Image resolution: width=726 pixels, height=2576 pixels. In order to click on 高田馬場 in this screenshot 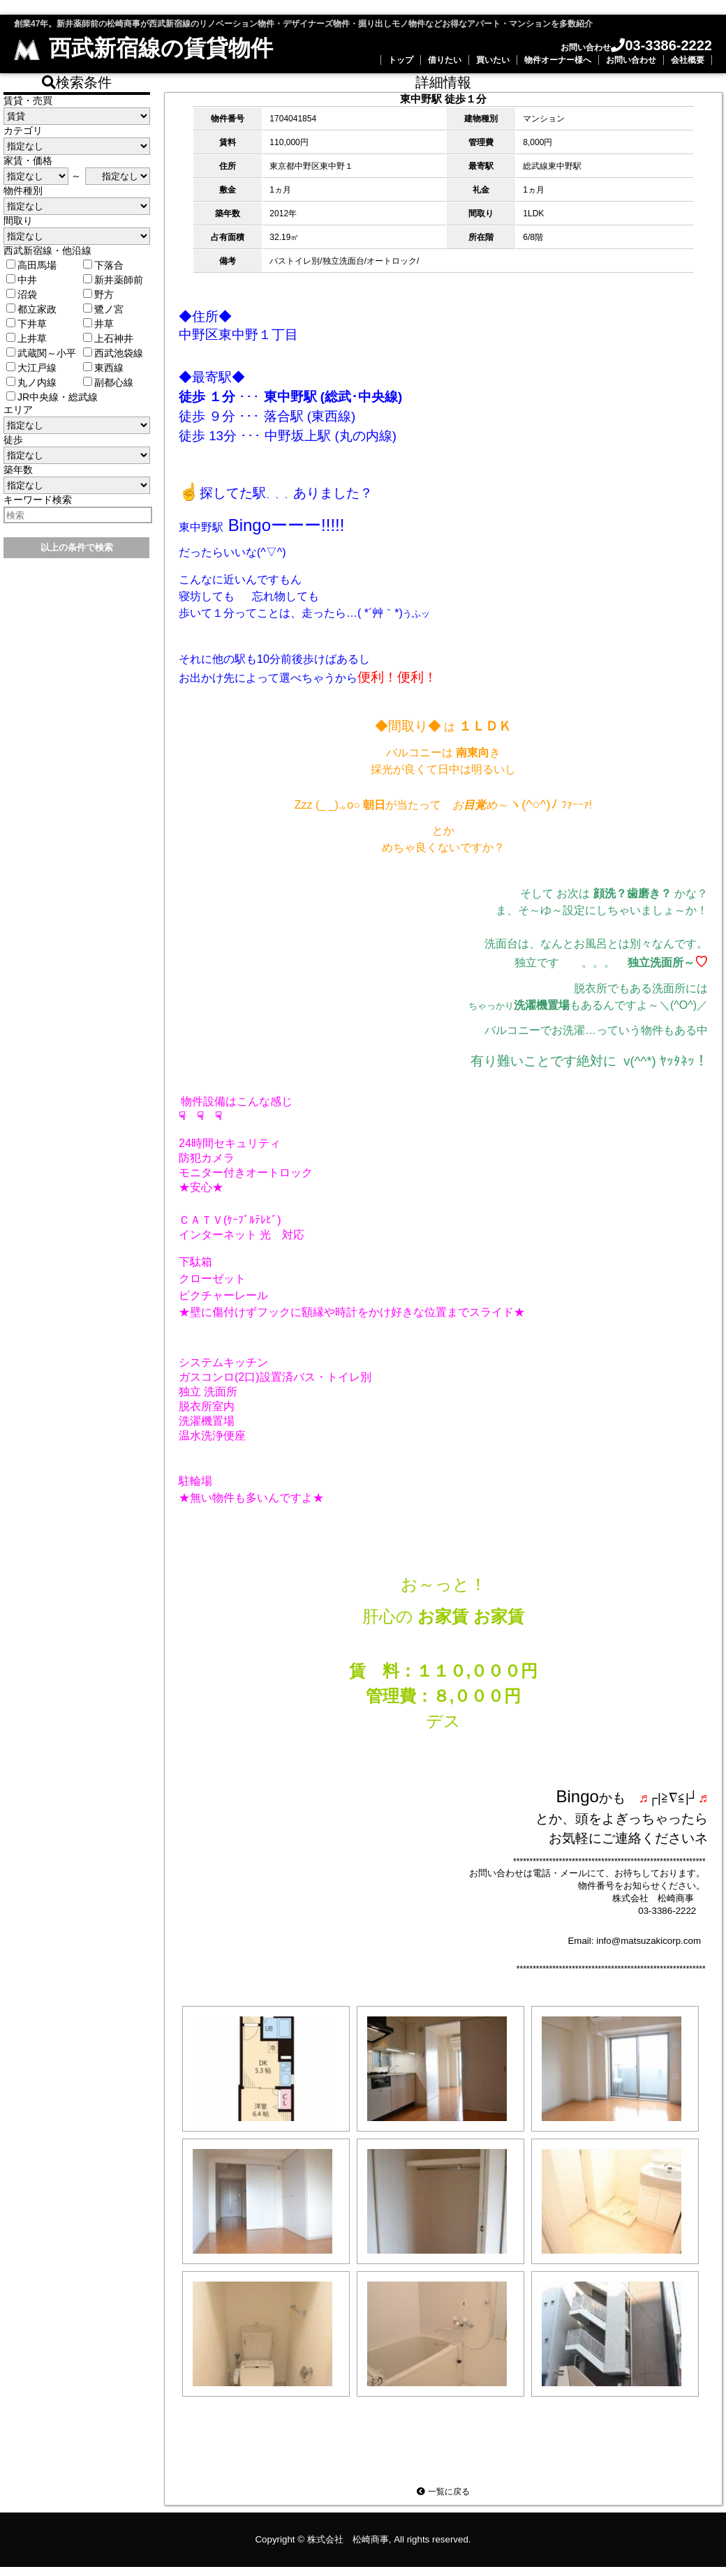, I will do `click(31, 265)`.